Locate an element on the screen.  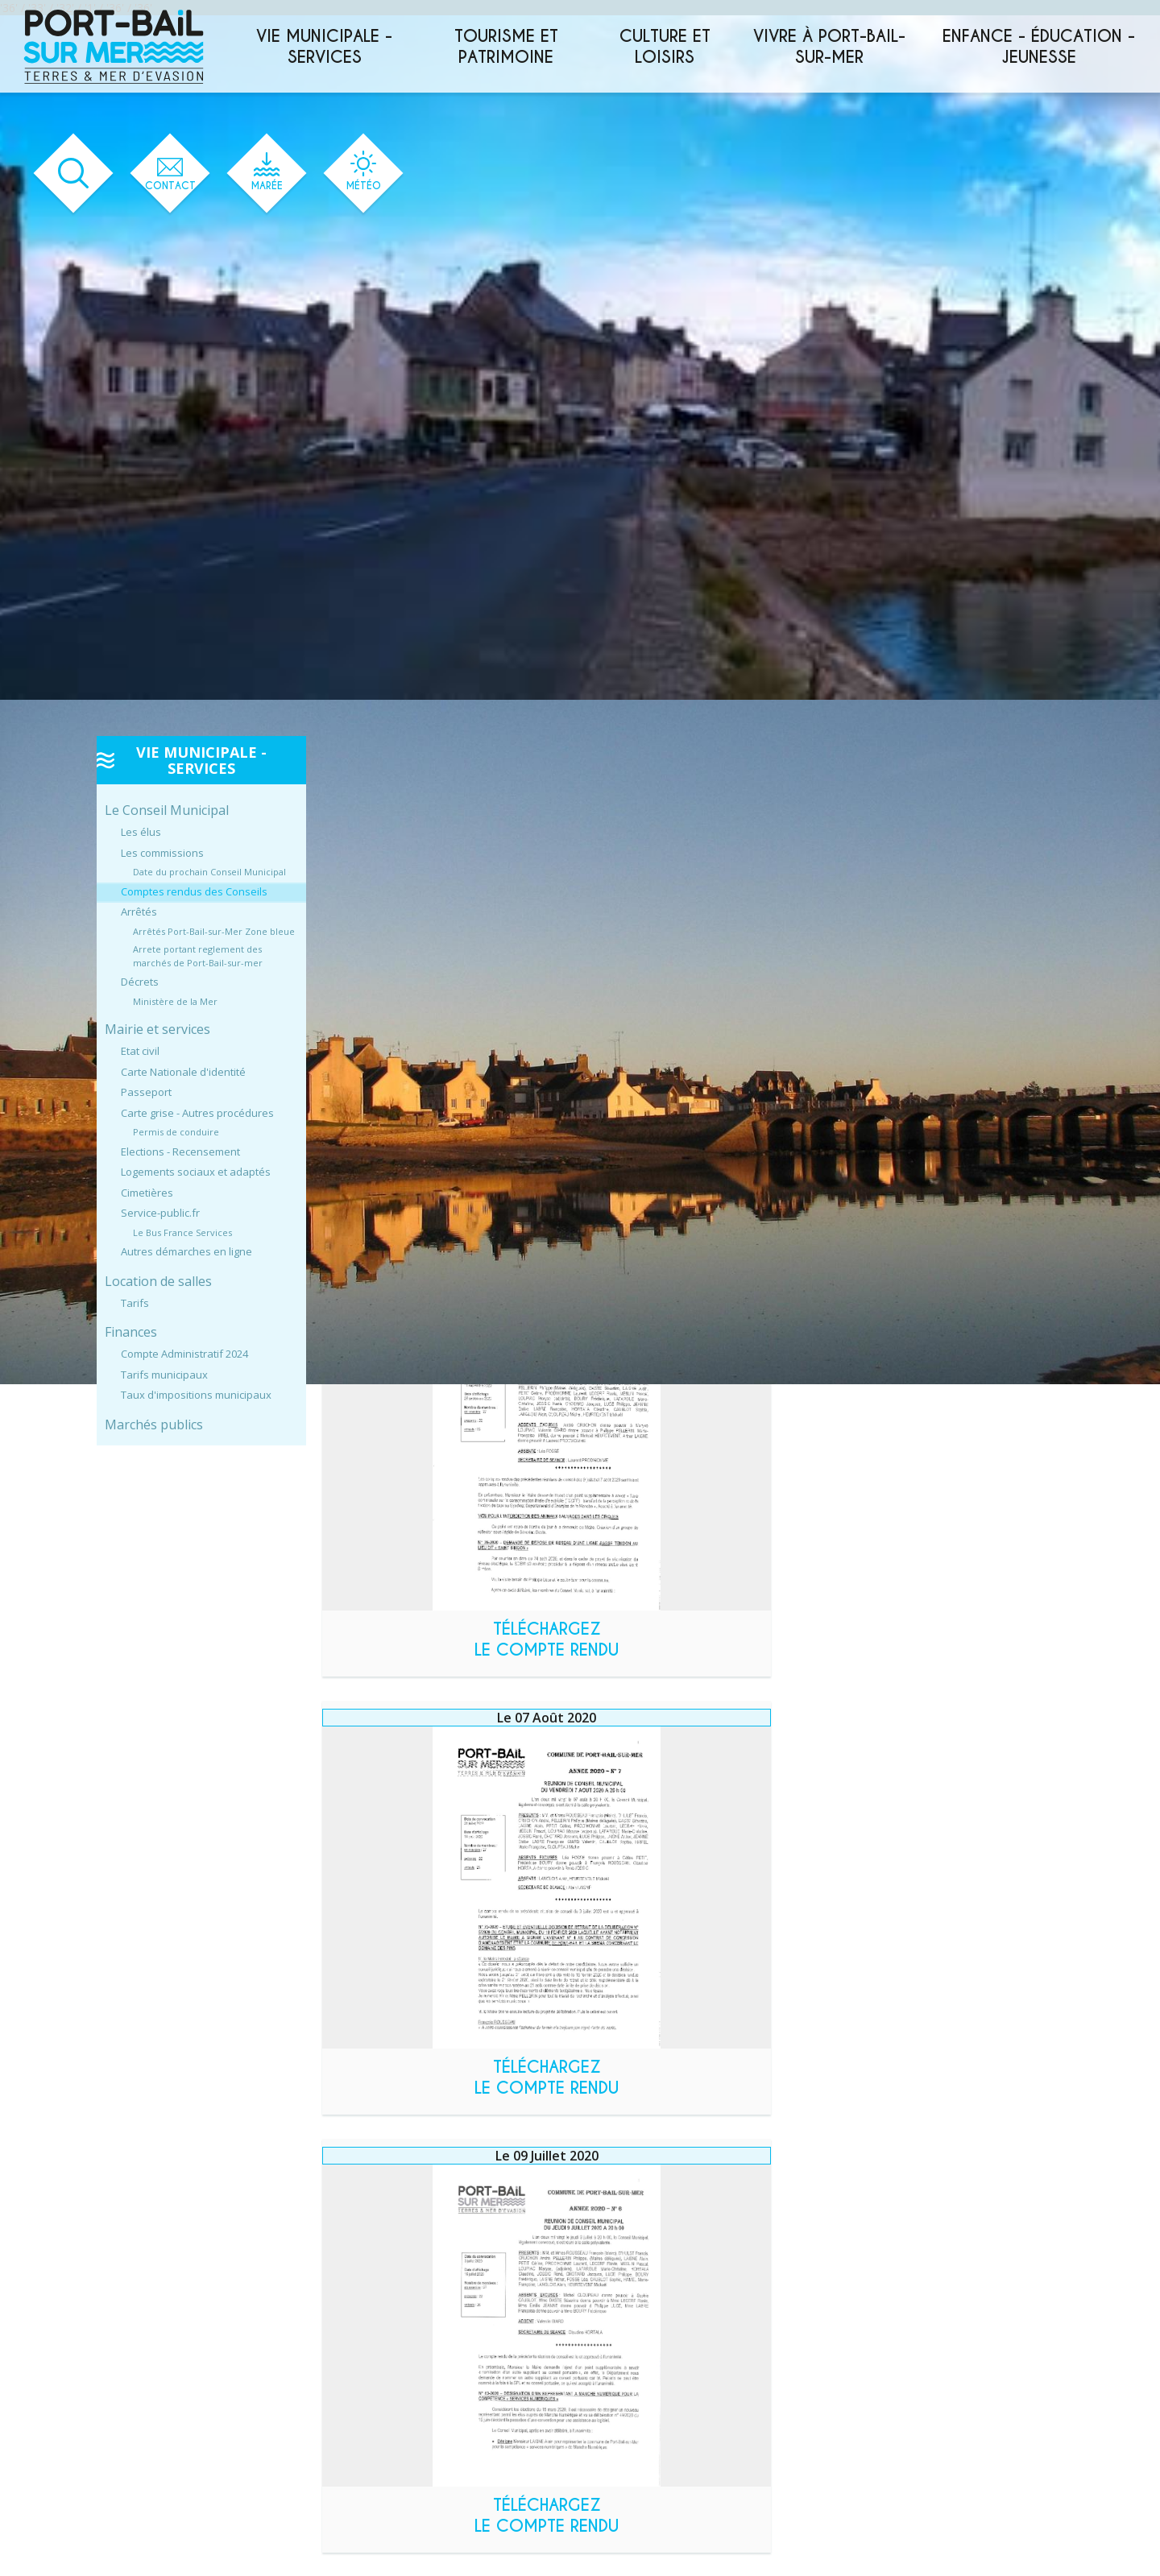
Année 2015 is located at coordinates (393, 2358).